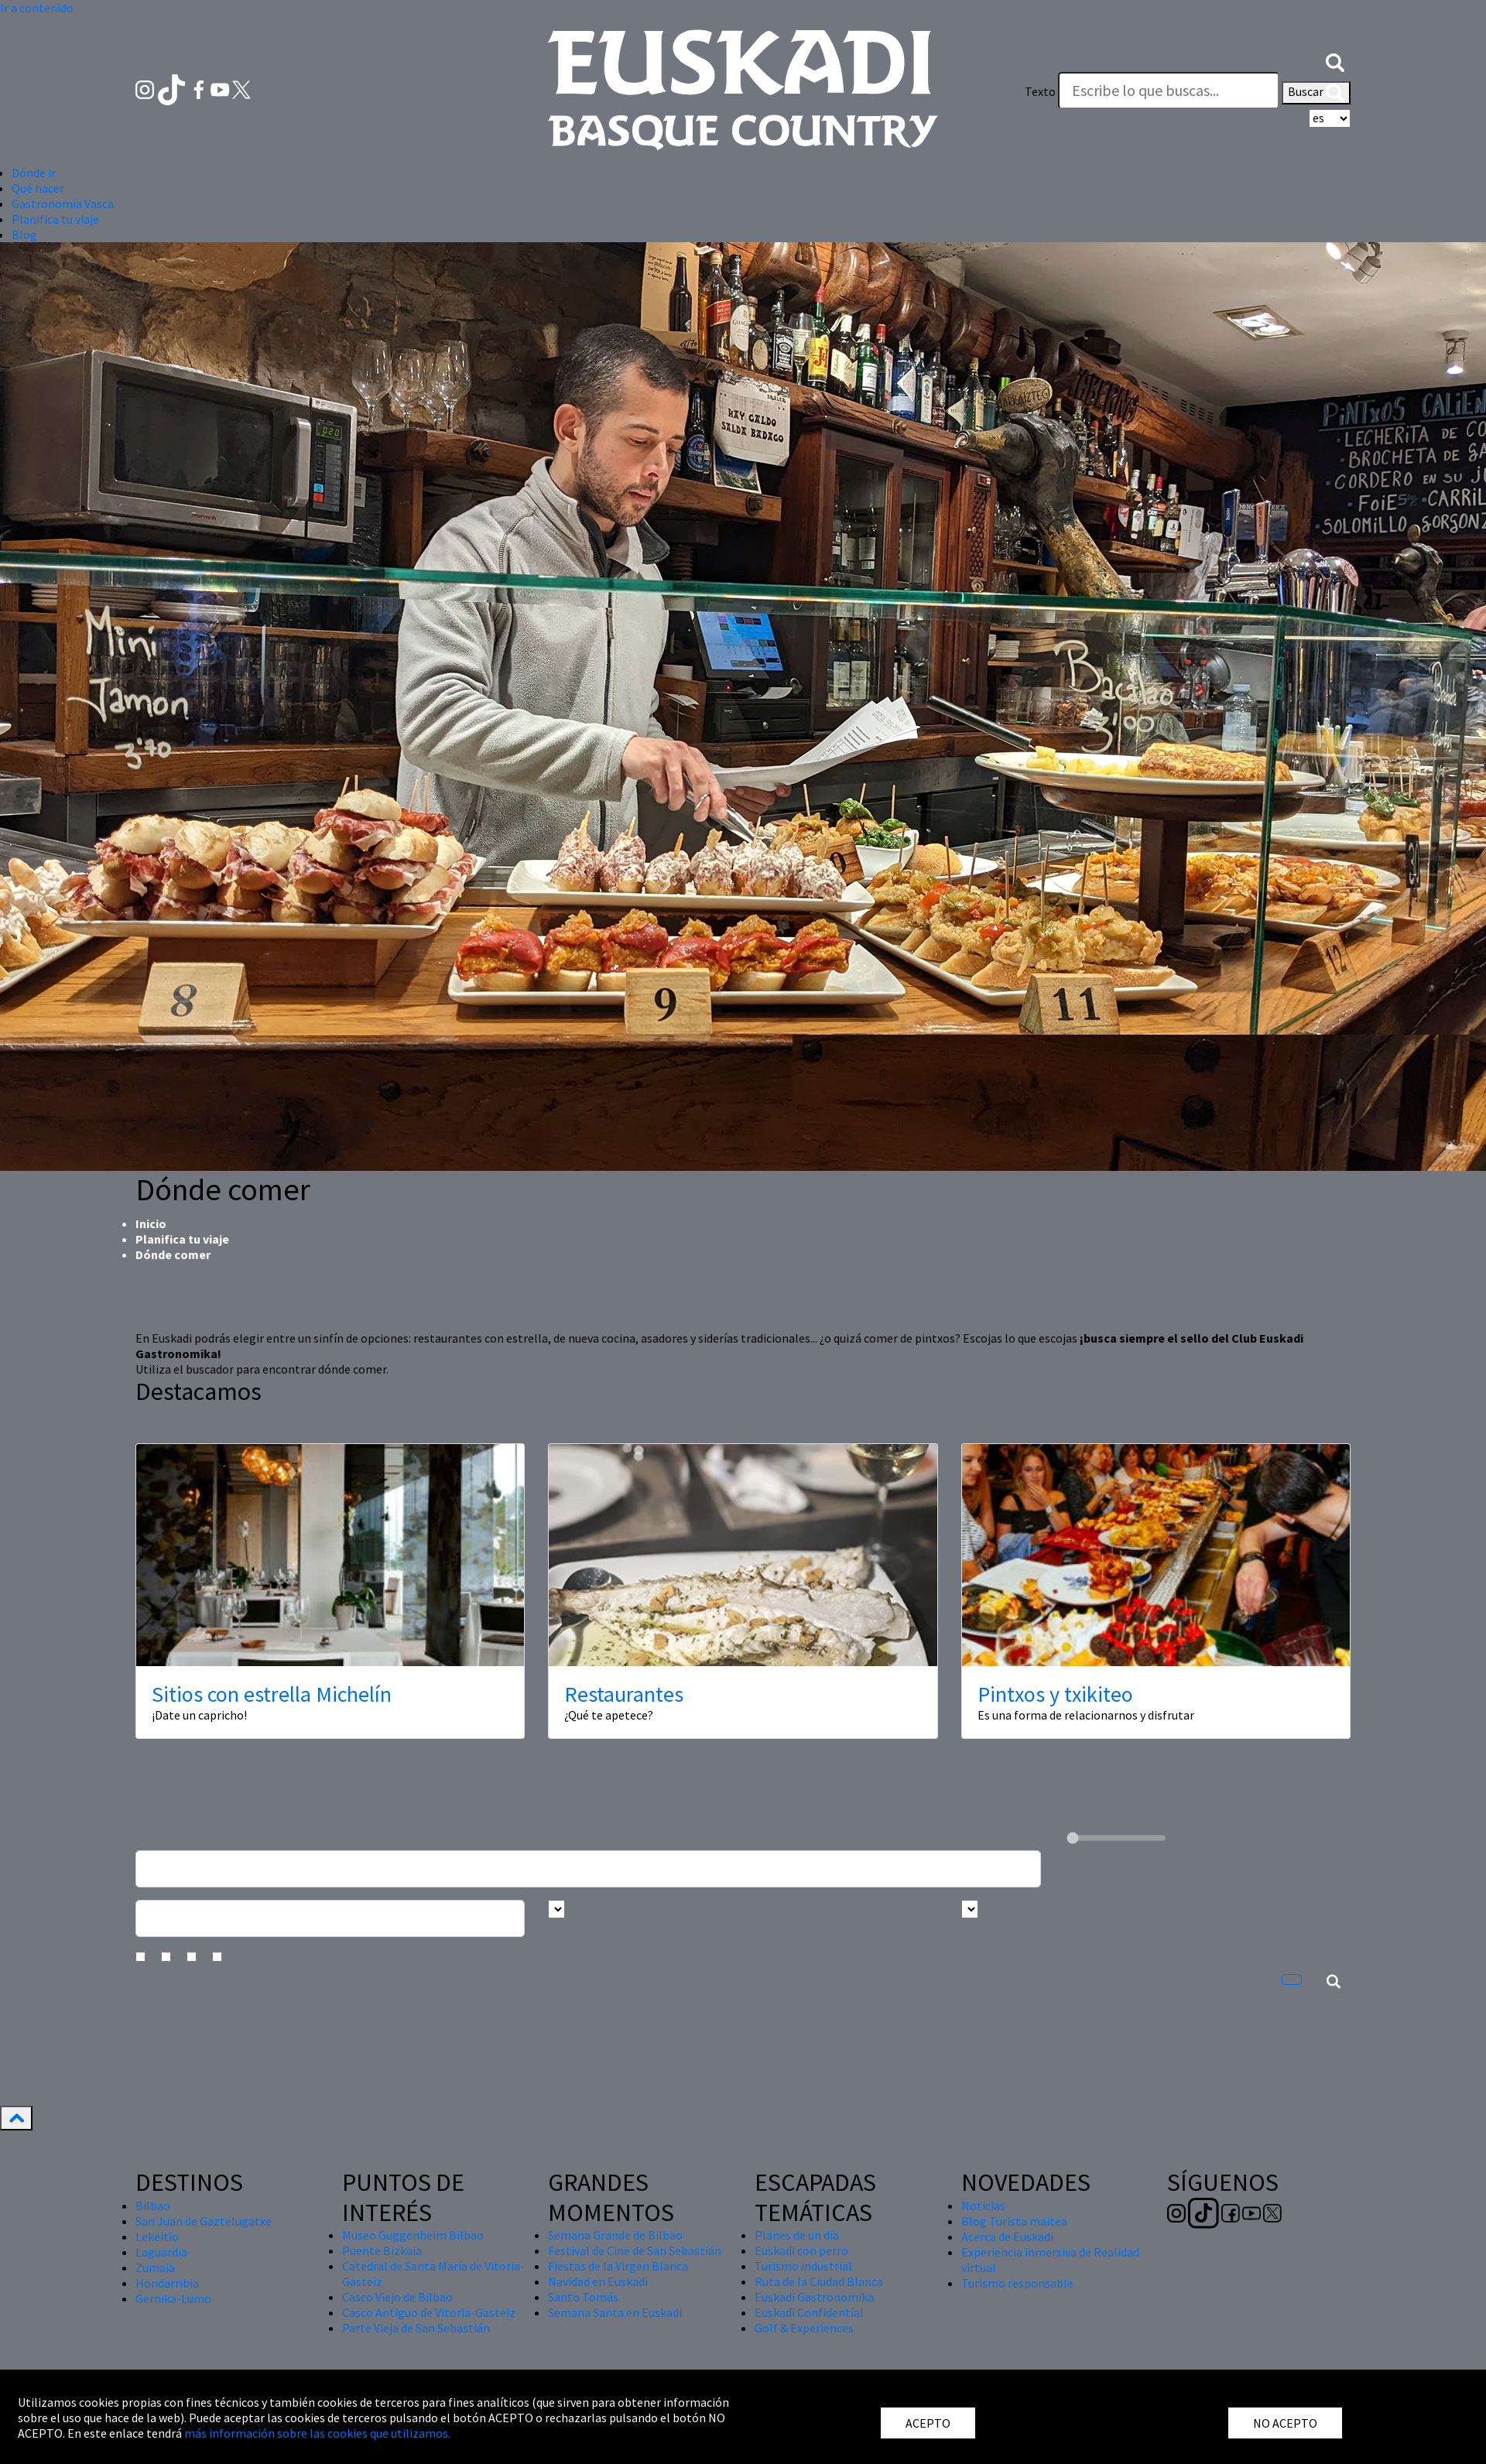  Describe the element at coordinates (634, 2250) in the screenshot. I see `Festival de Cine de San Sebastián` at that location.